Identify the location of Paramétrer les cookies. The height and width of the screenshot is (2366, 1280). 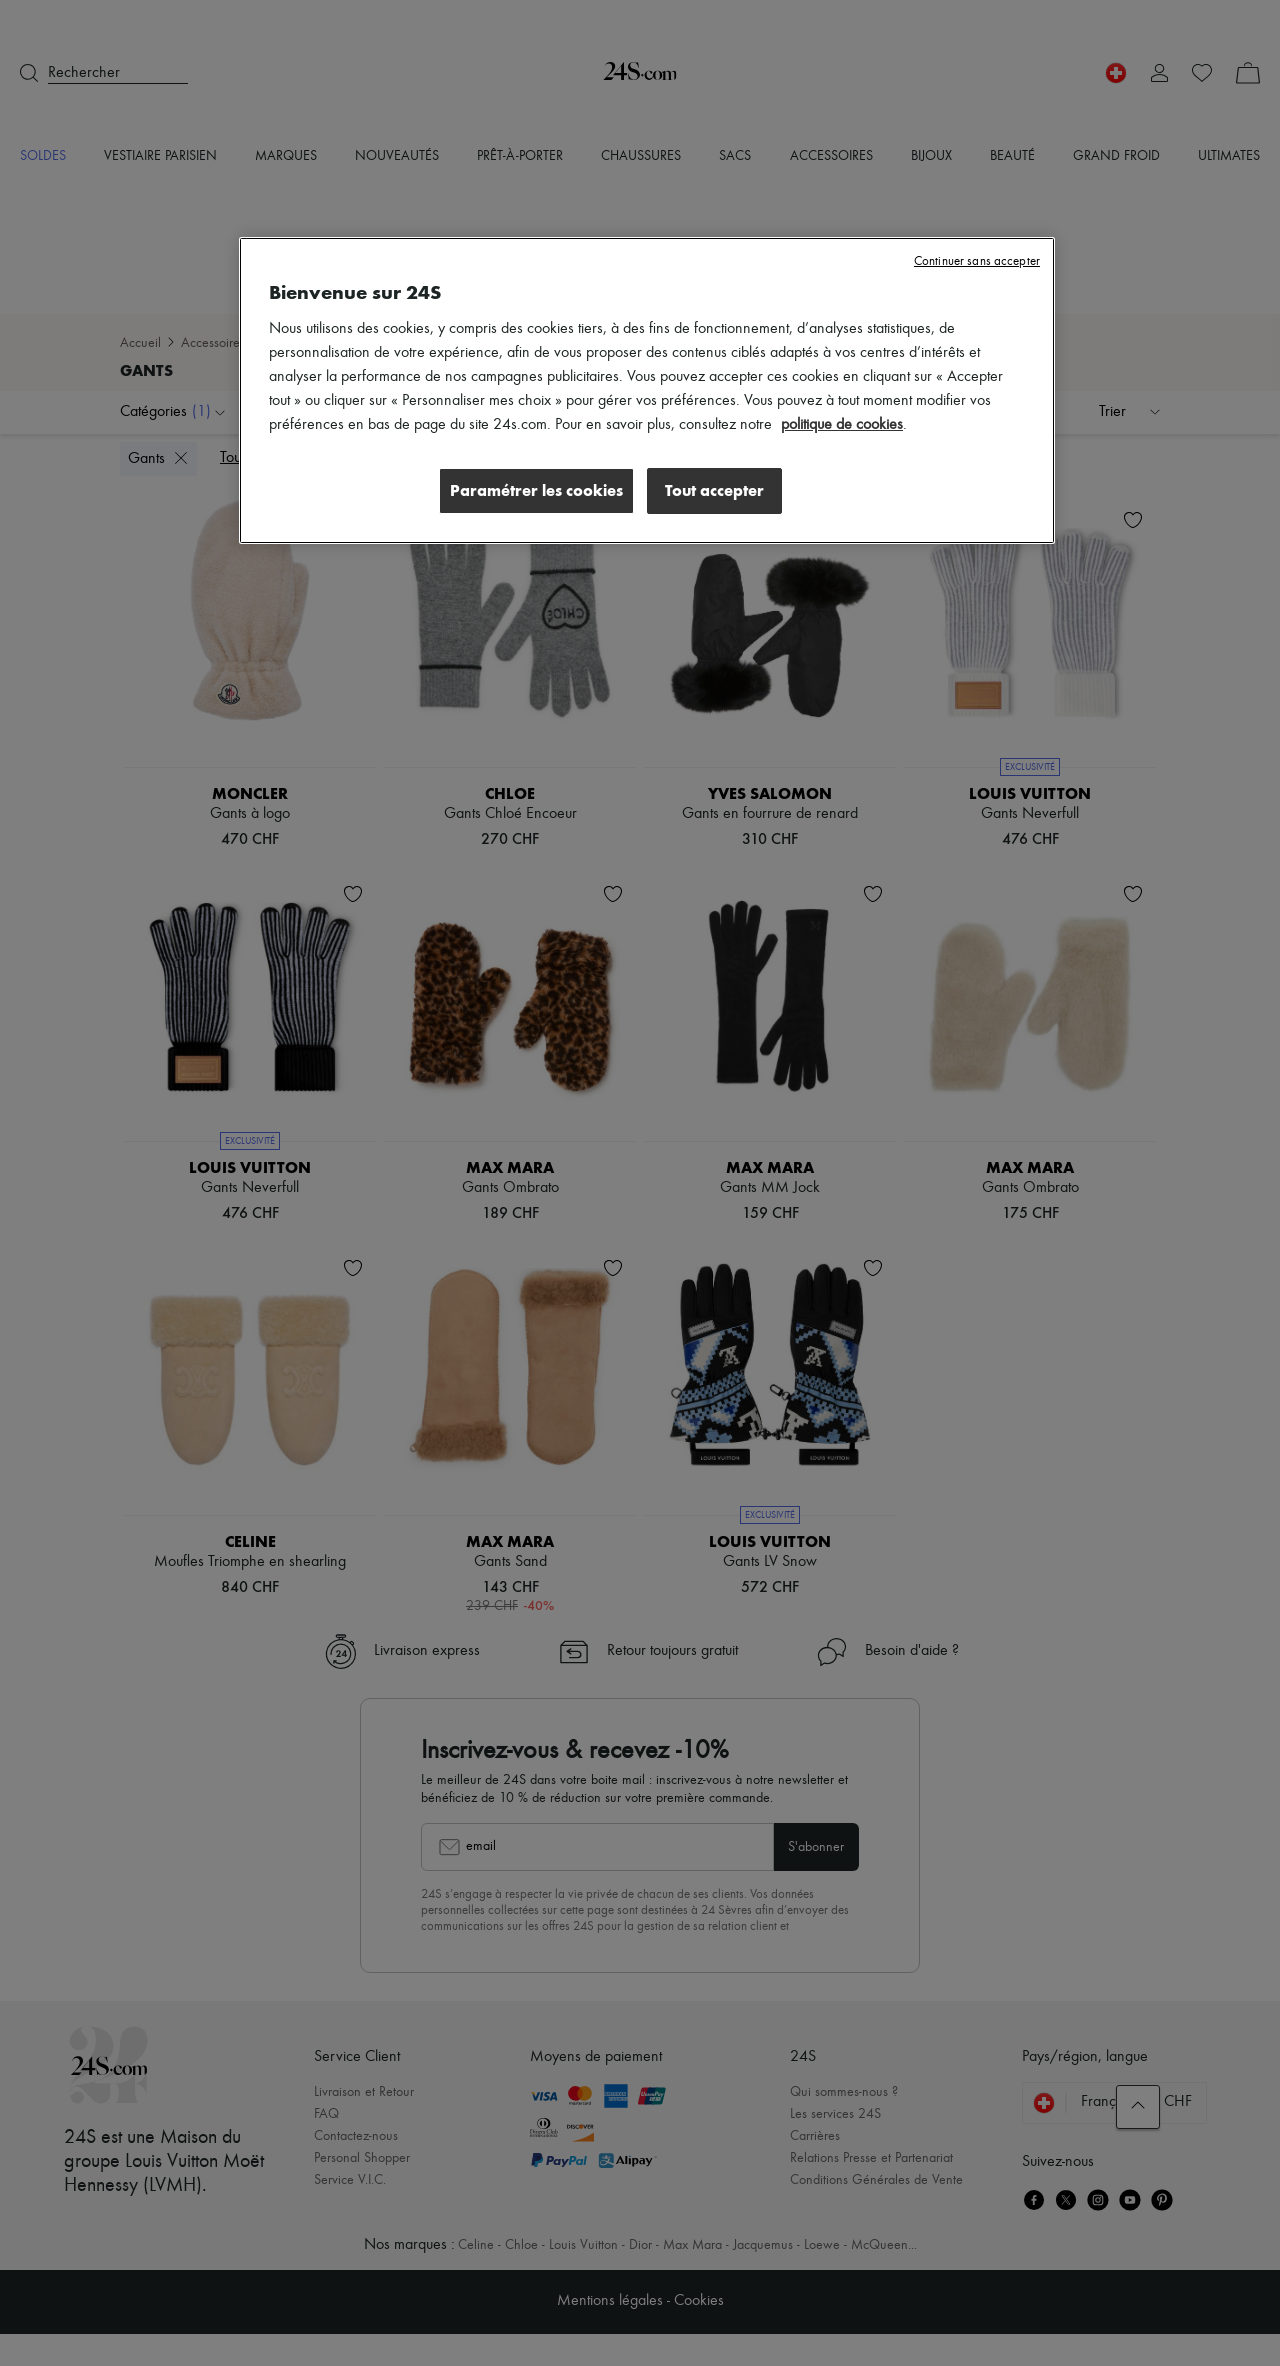
(533, 490).